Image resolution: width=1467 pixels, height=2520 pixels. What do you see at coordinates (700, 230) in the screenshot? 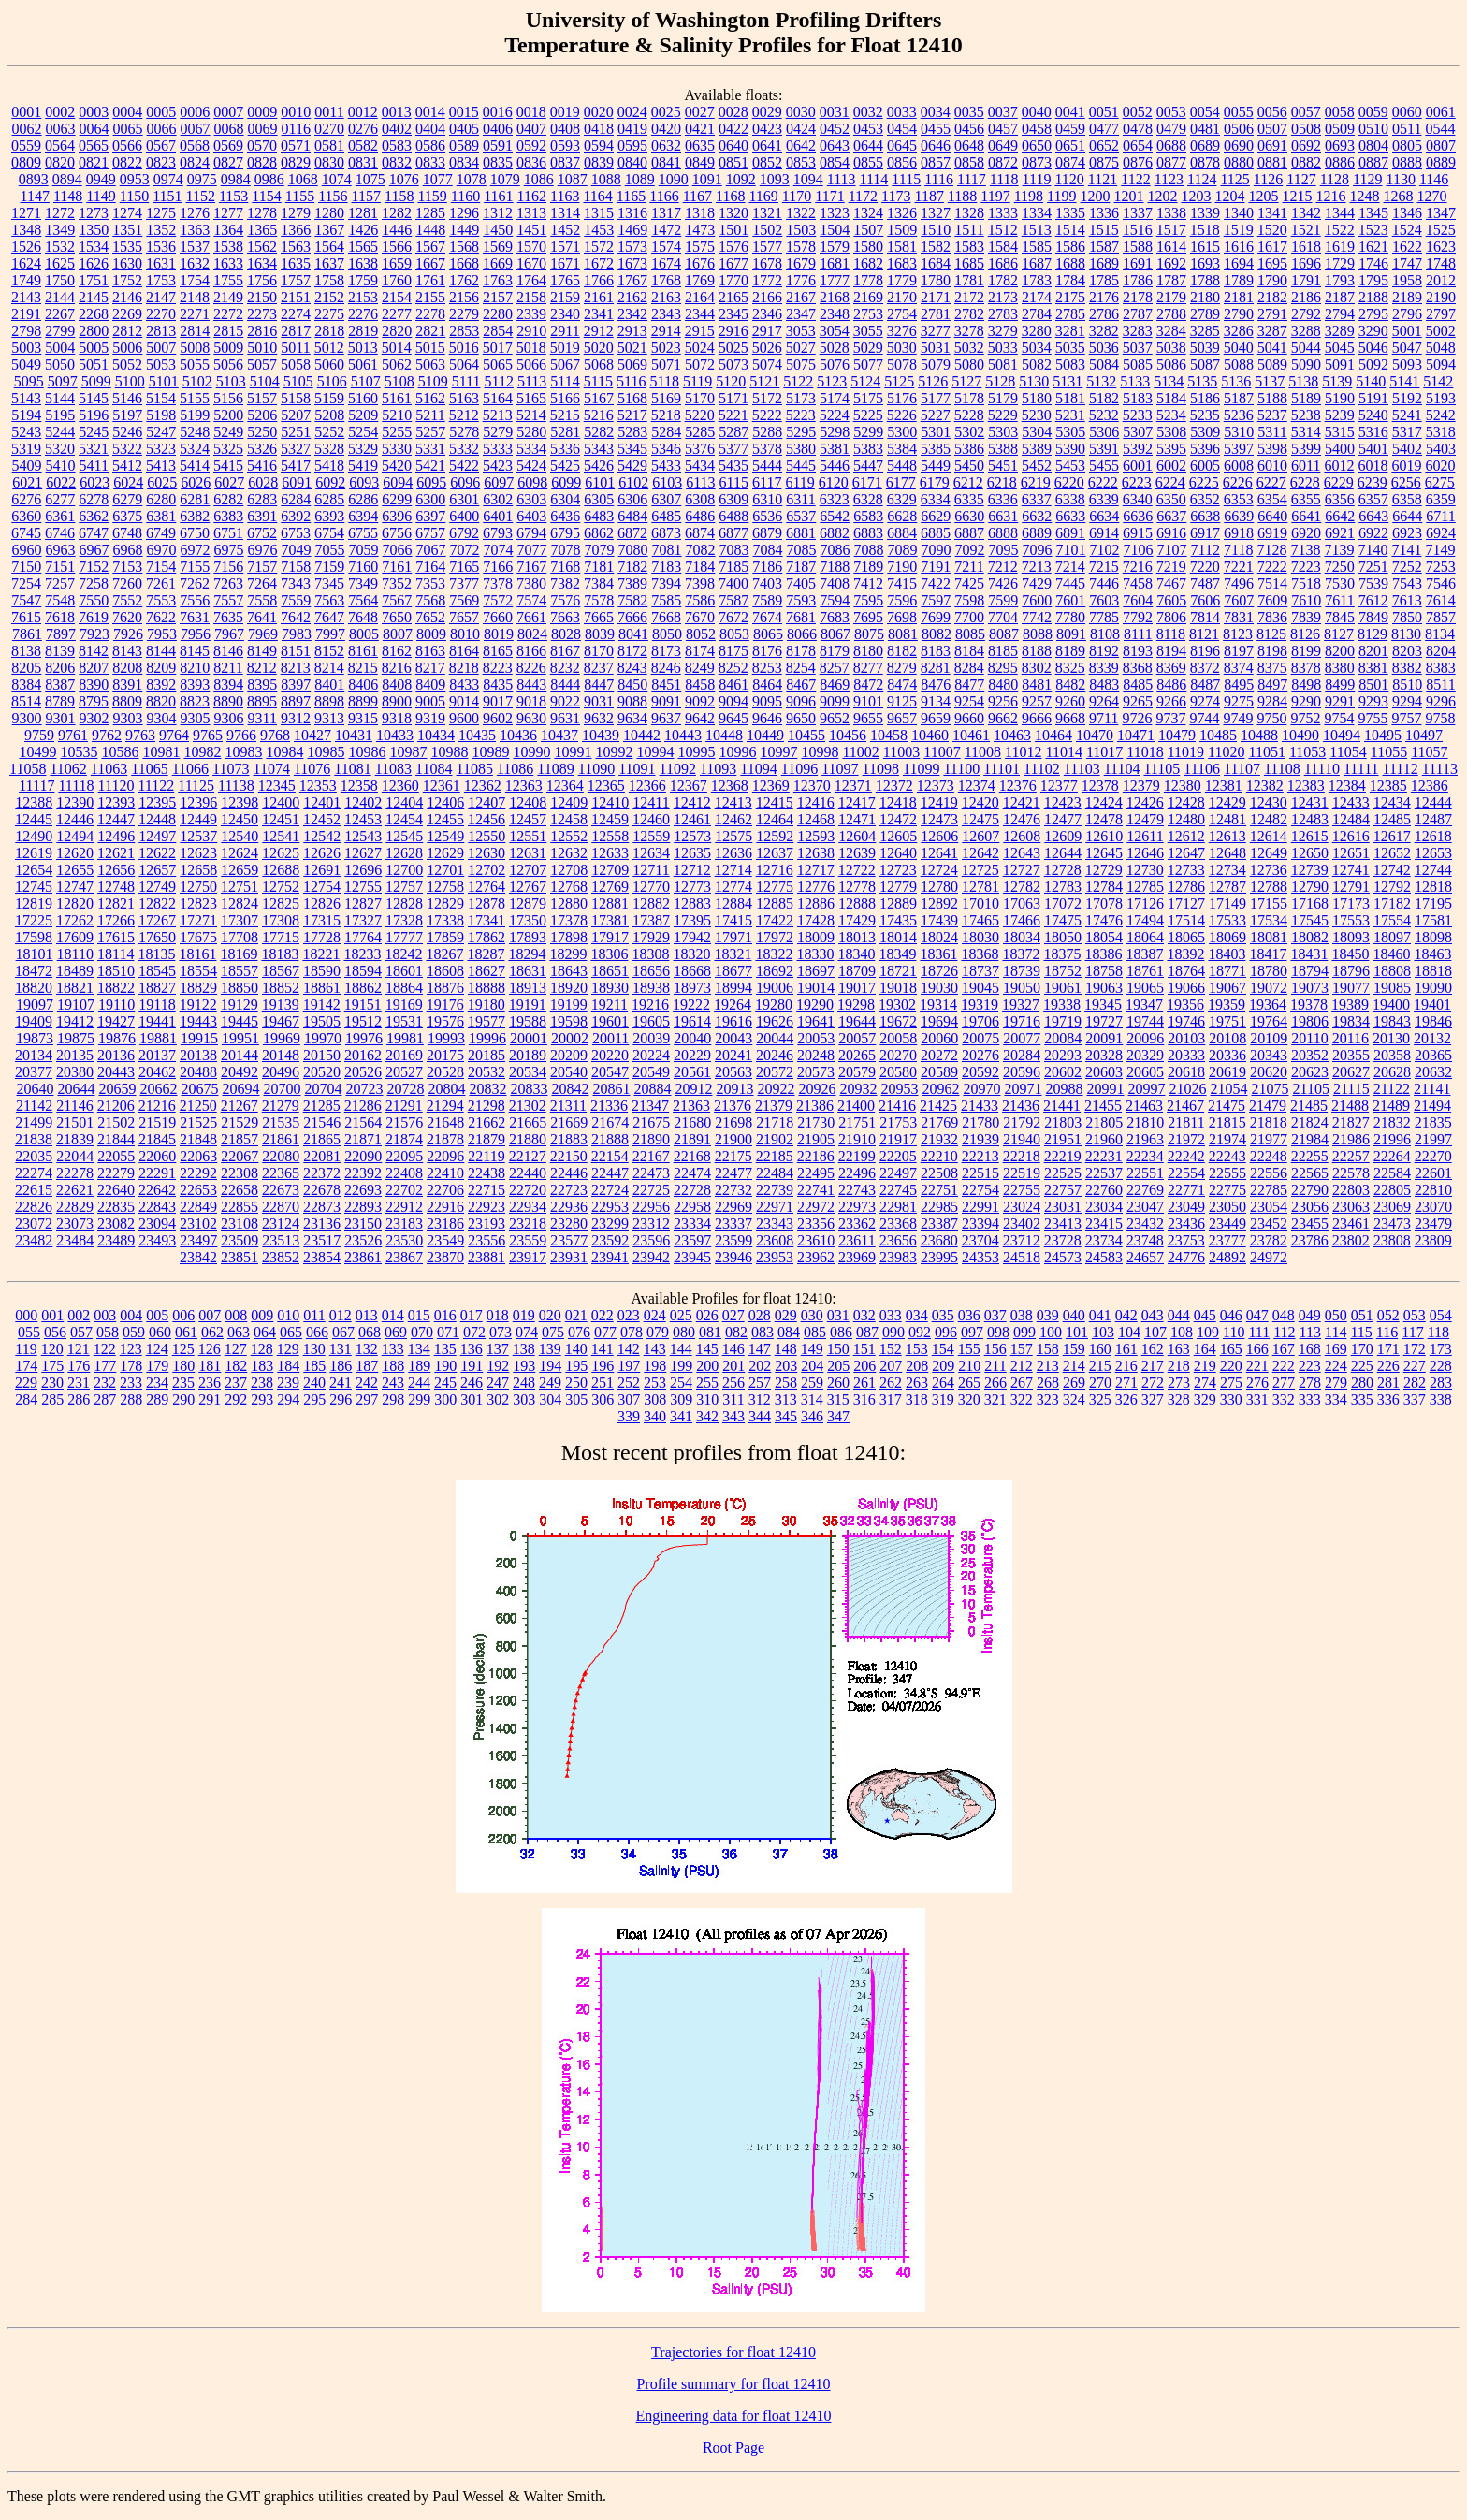
I see `1473` at bounding box center [700, 230].